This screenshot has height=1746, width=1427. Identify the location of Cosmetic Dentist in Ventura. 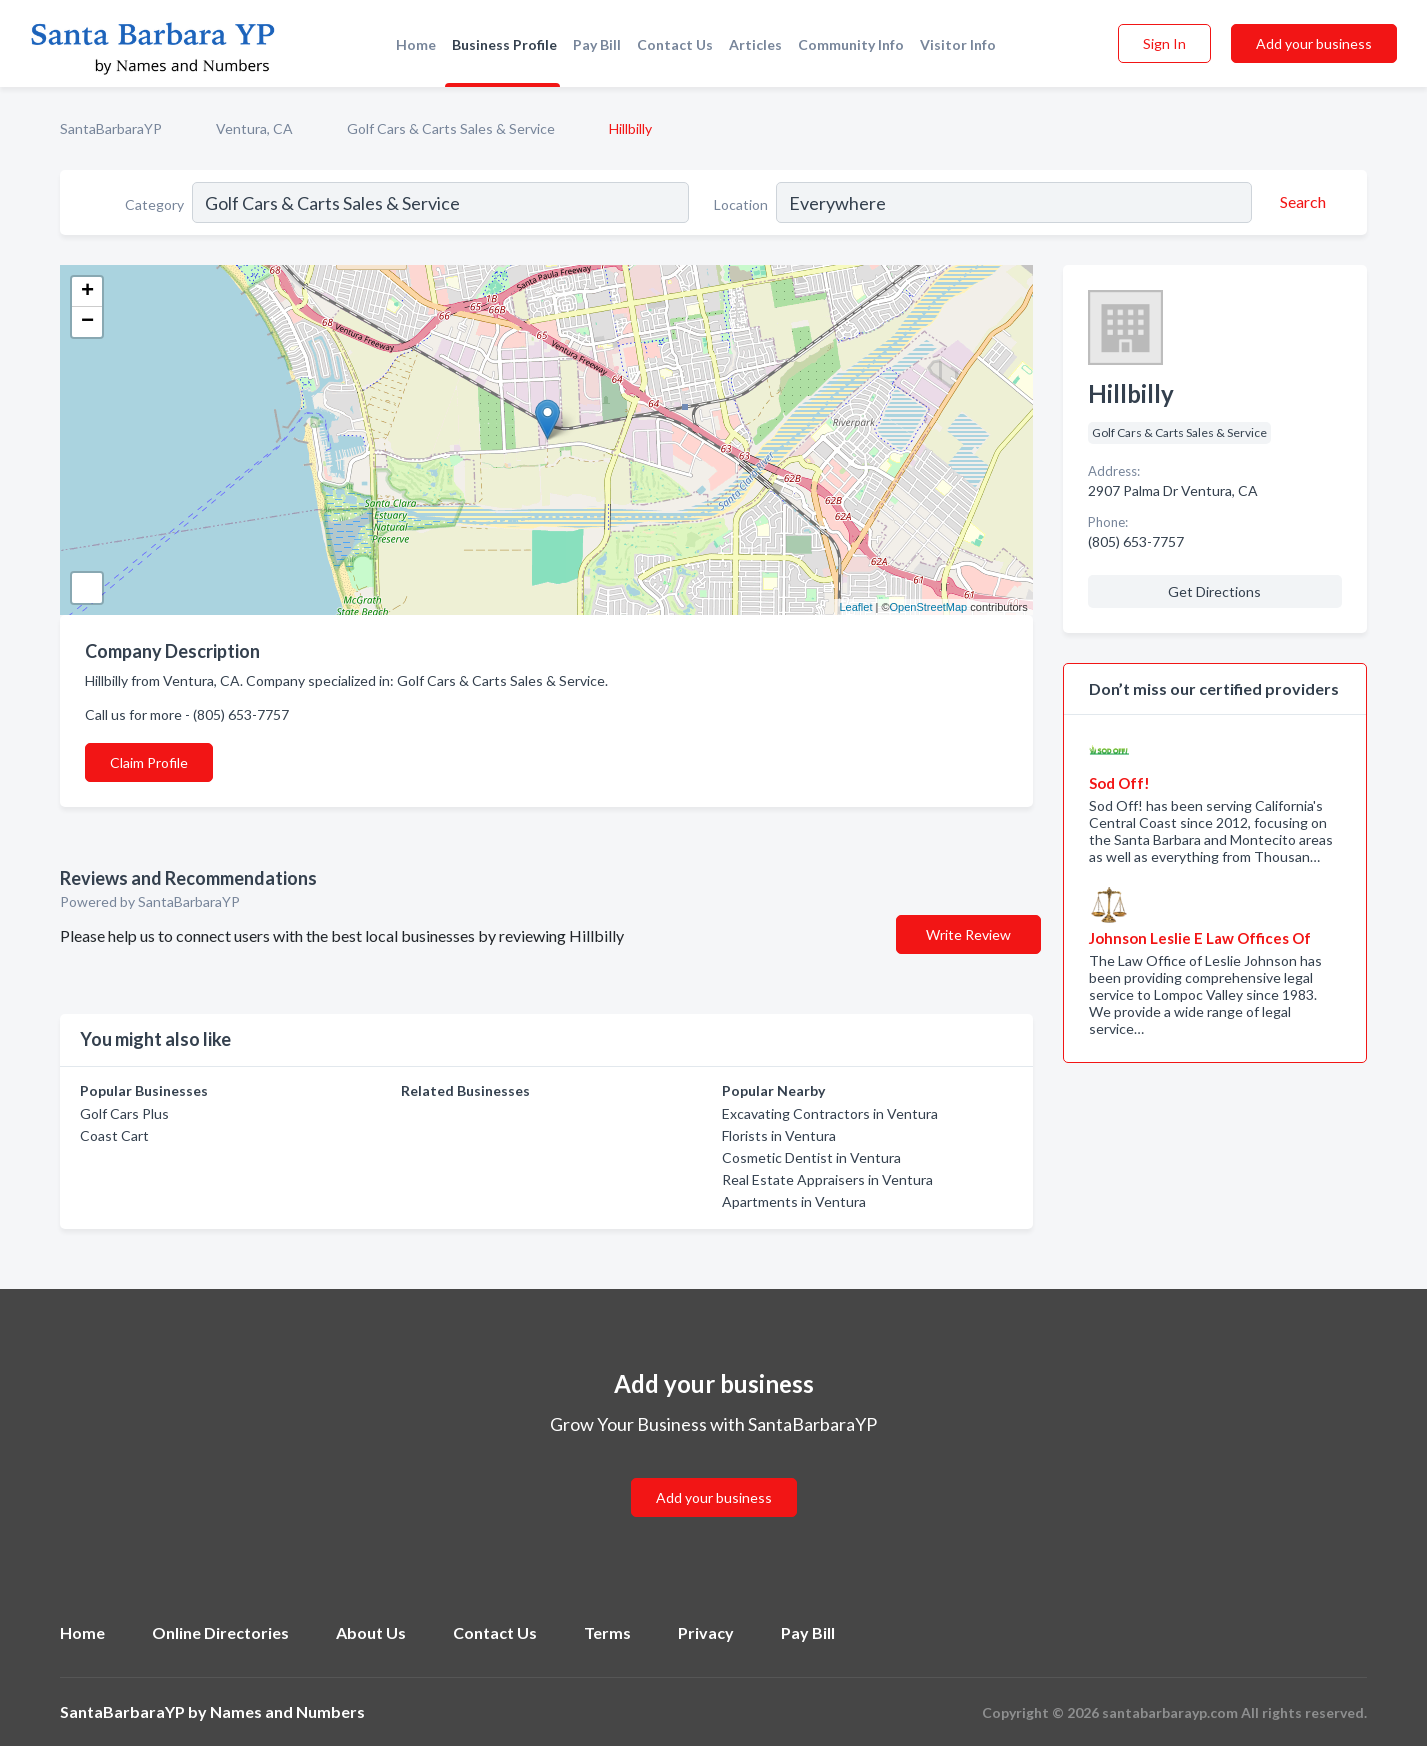
(811, 1157).